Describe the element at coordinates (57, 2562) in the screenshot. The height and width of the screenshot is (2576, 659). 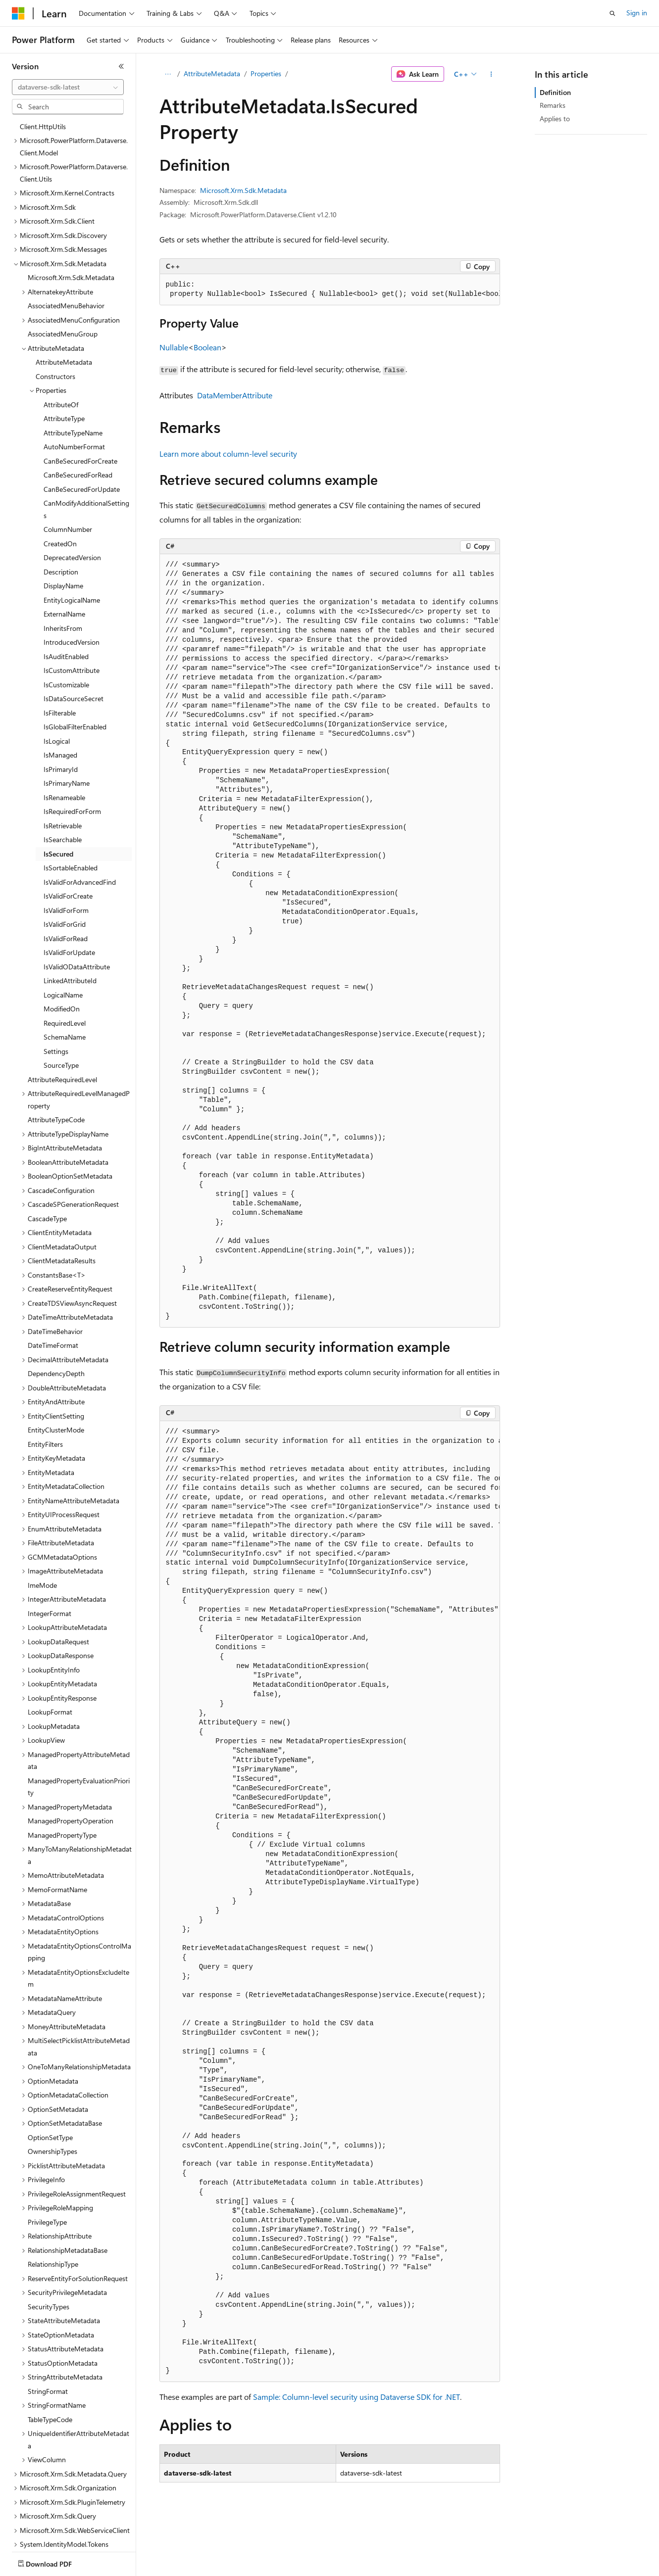
I see `[Content language selector. Currently set to English (United States).]` at that location.